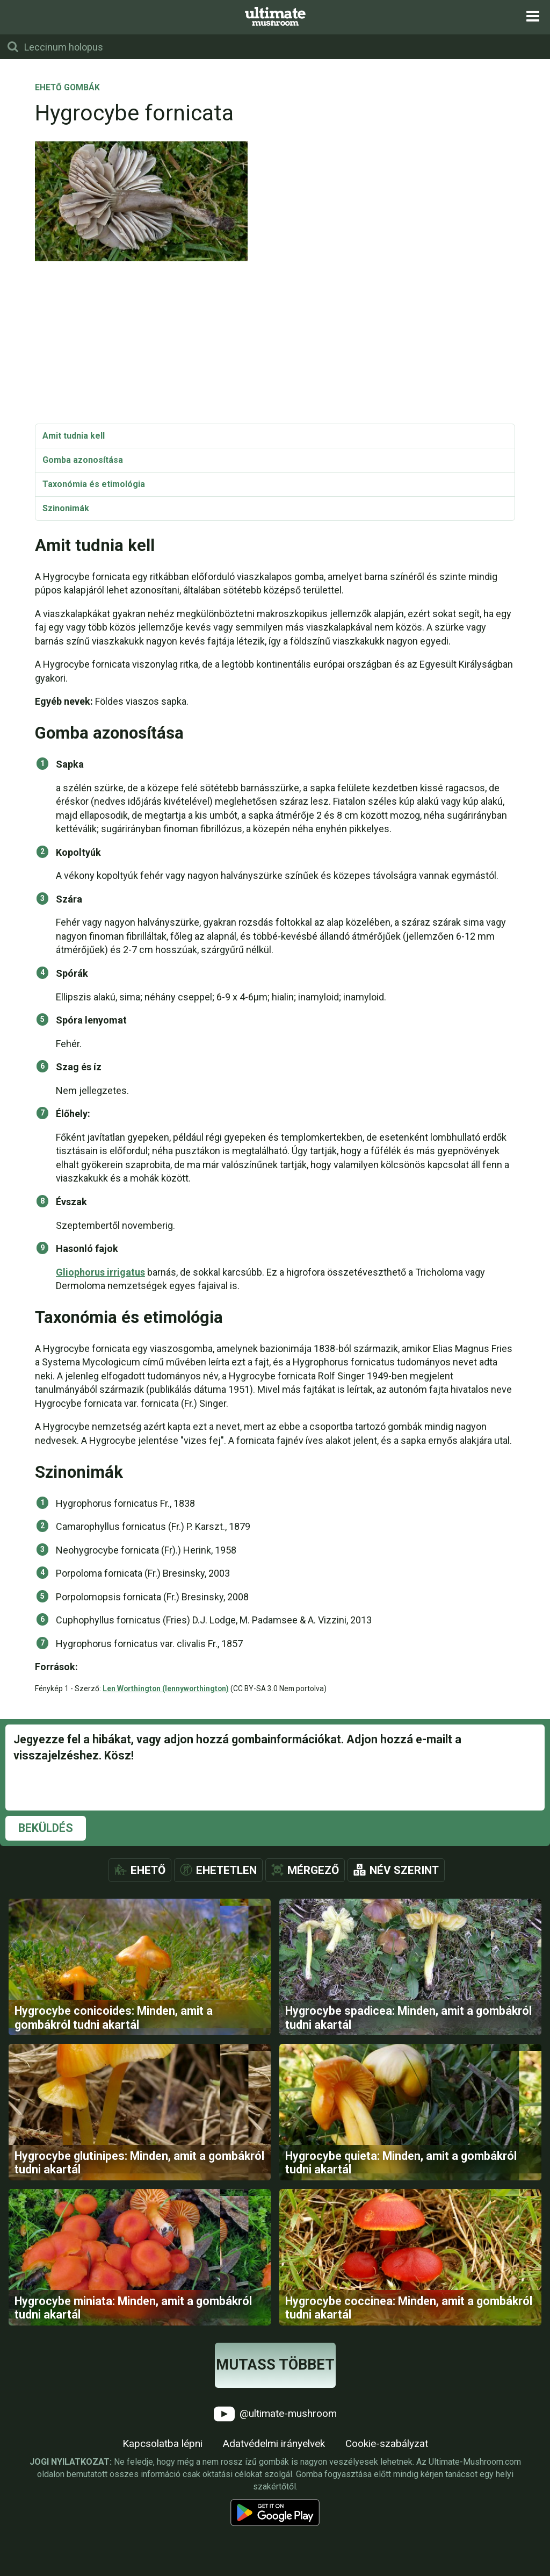  I want to click on Cookie-szabályzat, so click(386, 2509).